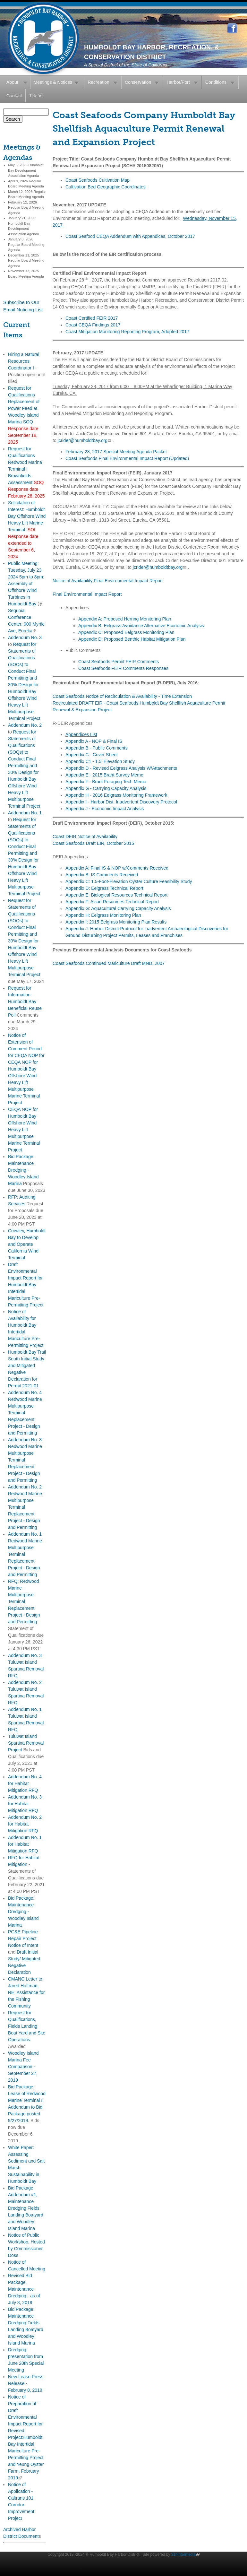 The image size is (247, 2576). What do you see at coordinates (23, 1938) in the screenshot?
I see `PG&E Pipeline Repair Project Notice of Intent` at bounding box center [23, 1938].